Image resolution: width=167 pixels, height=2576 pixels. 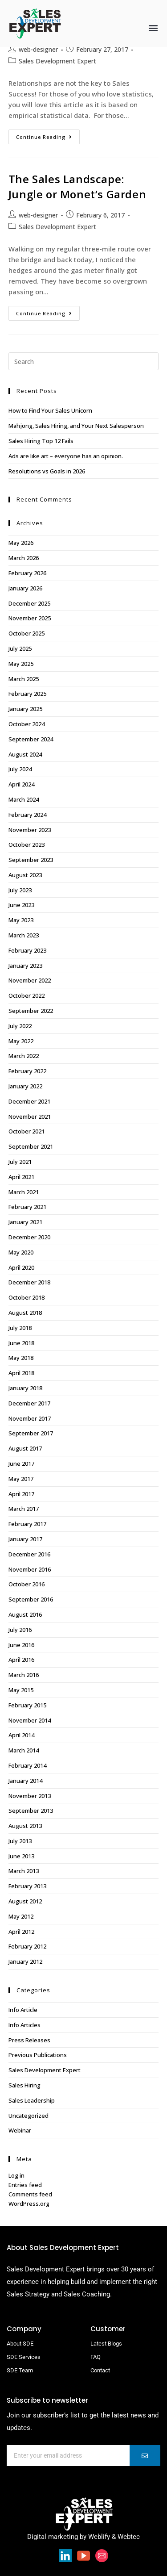 I want to click on July 2021, so click(x=20, y=1162).